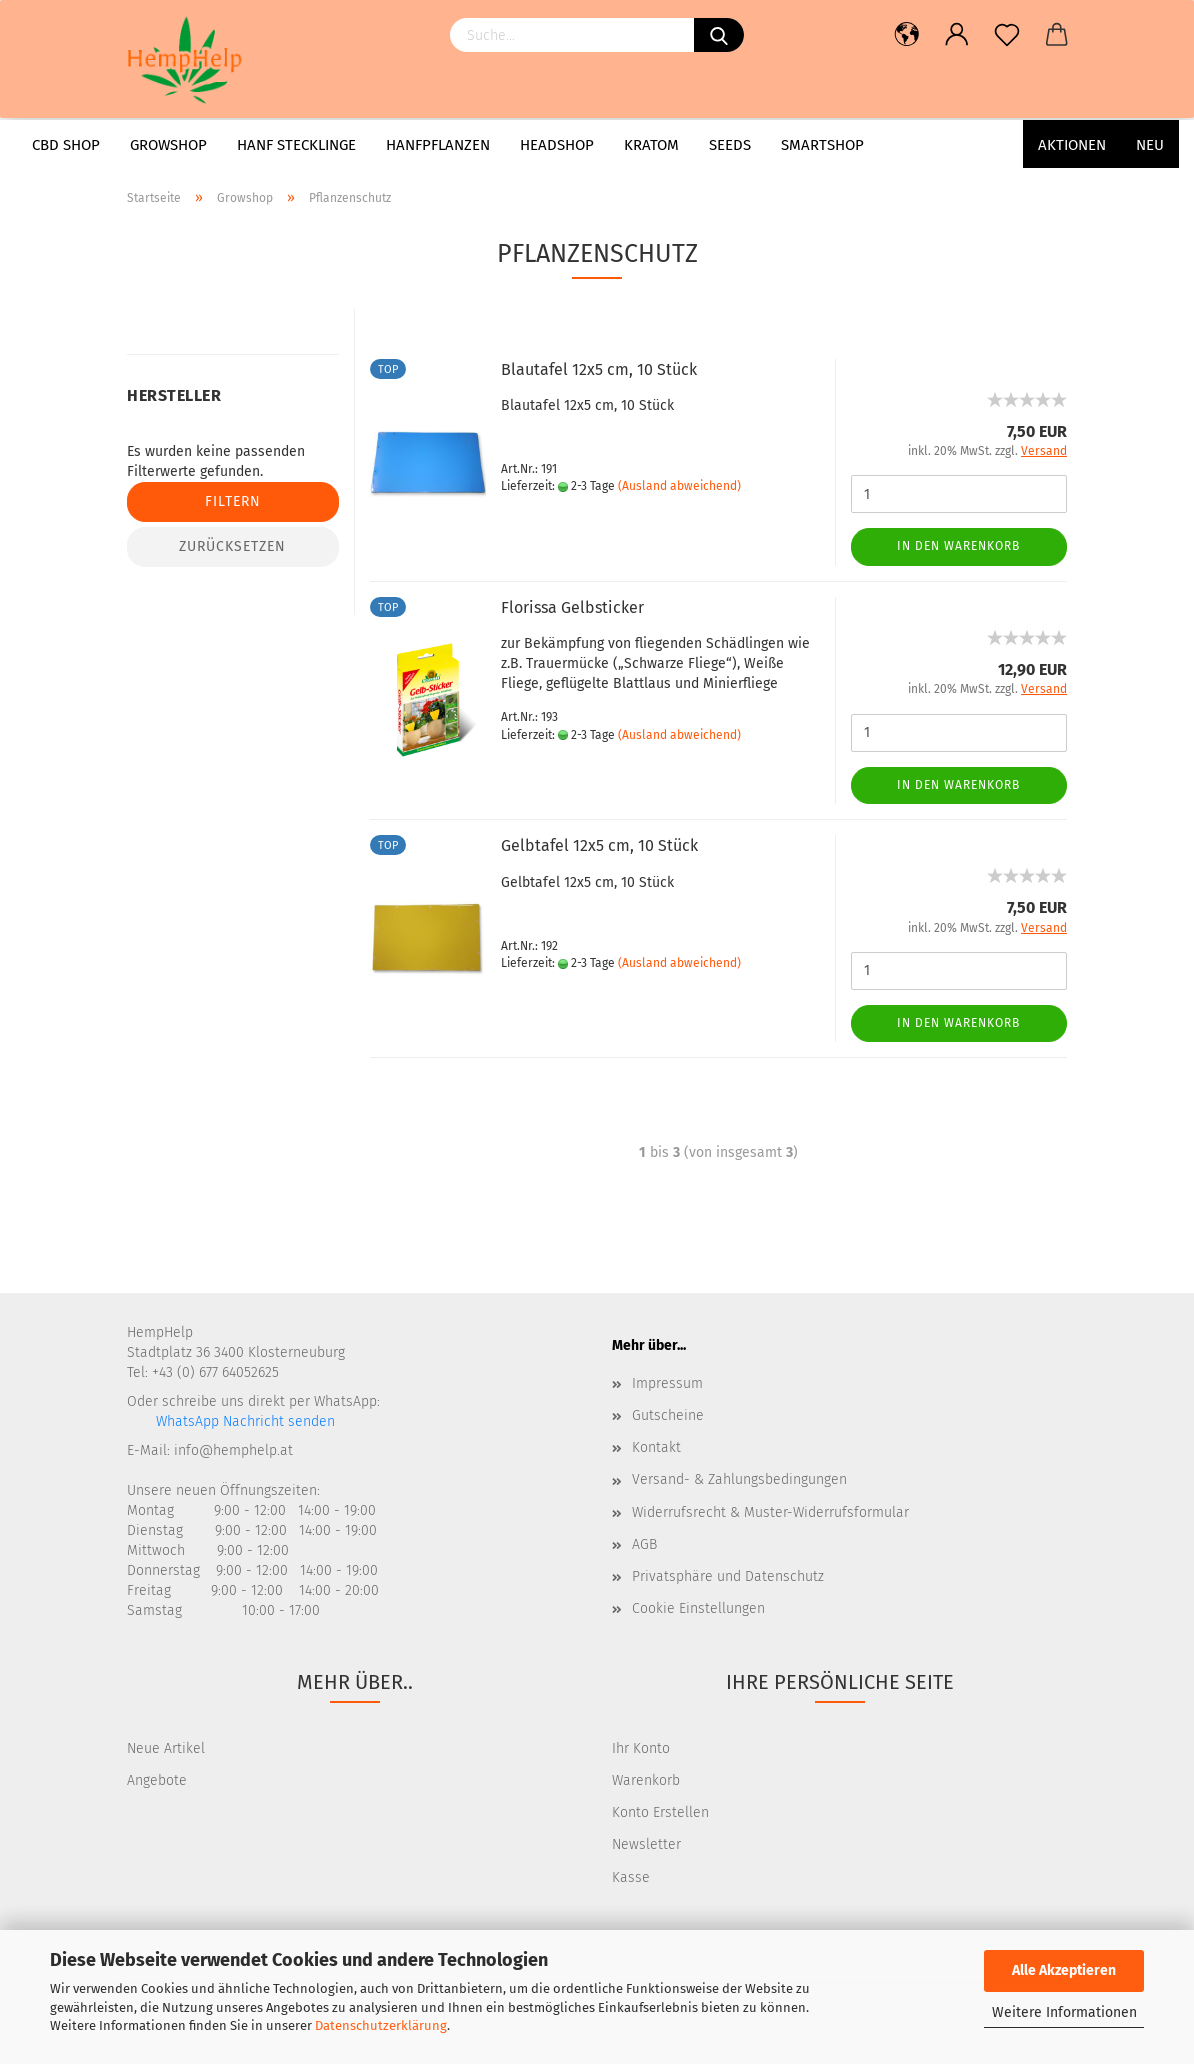 This screenshot has width=1194, height=2064. Describe the element at coordinates (651, 145) in the screenshot. I see `Kratom` at that location.